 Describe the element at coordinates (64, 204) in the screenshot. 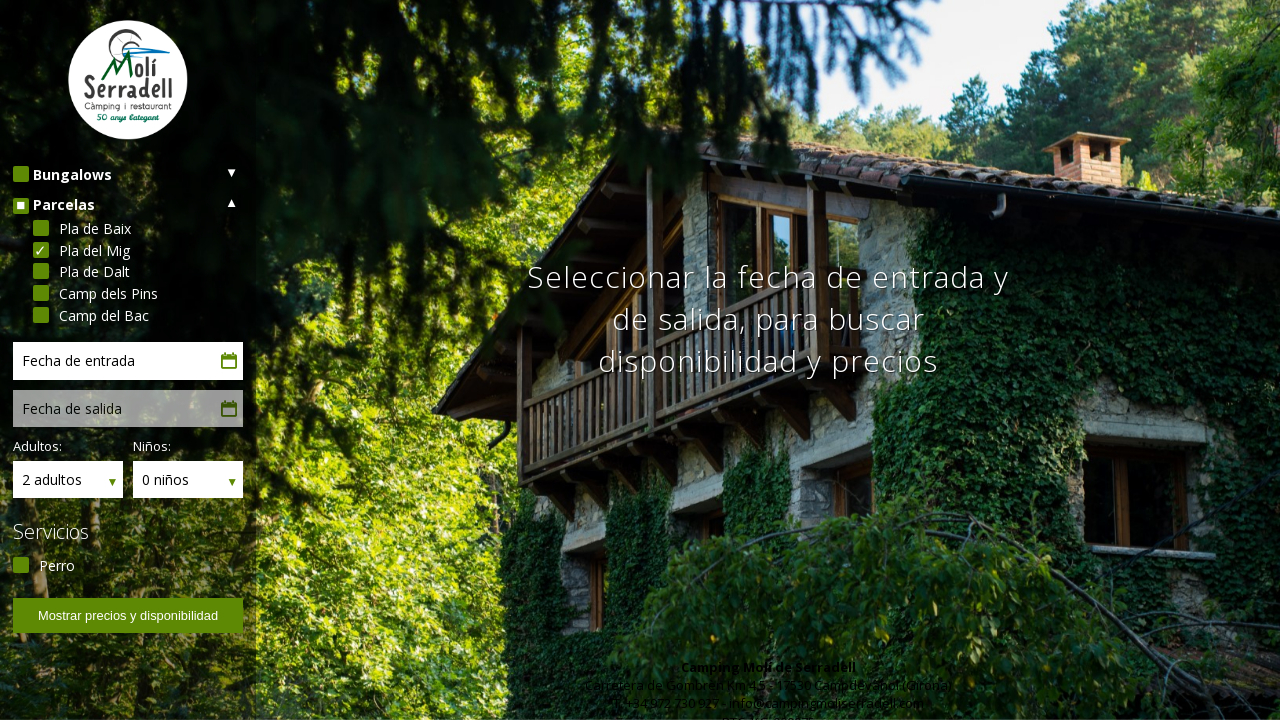

I see `Parcelas` at that location.